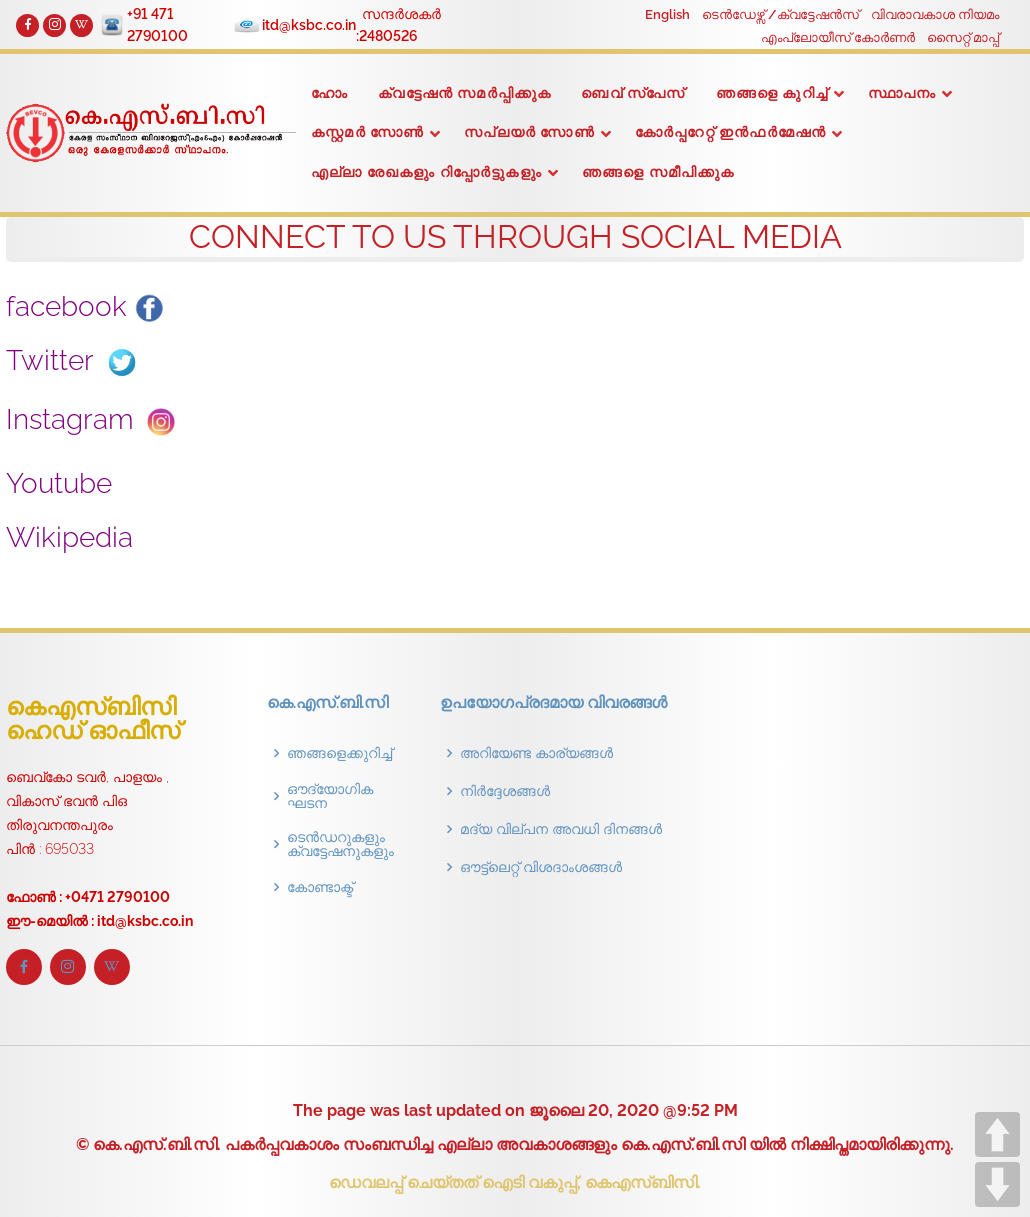 Image resolution: width=1030 pixels, height=1217 pixels. Describe the element at coordinates (780, 14) in the screenshot. I see `ടെൻഡേഴ്സ് /ക്വട്ടേഷൻസ്` at that location.